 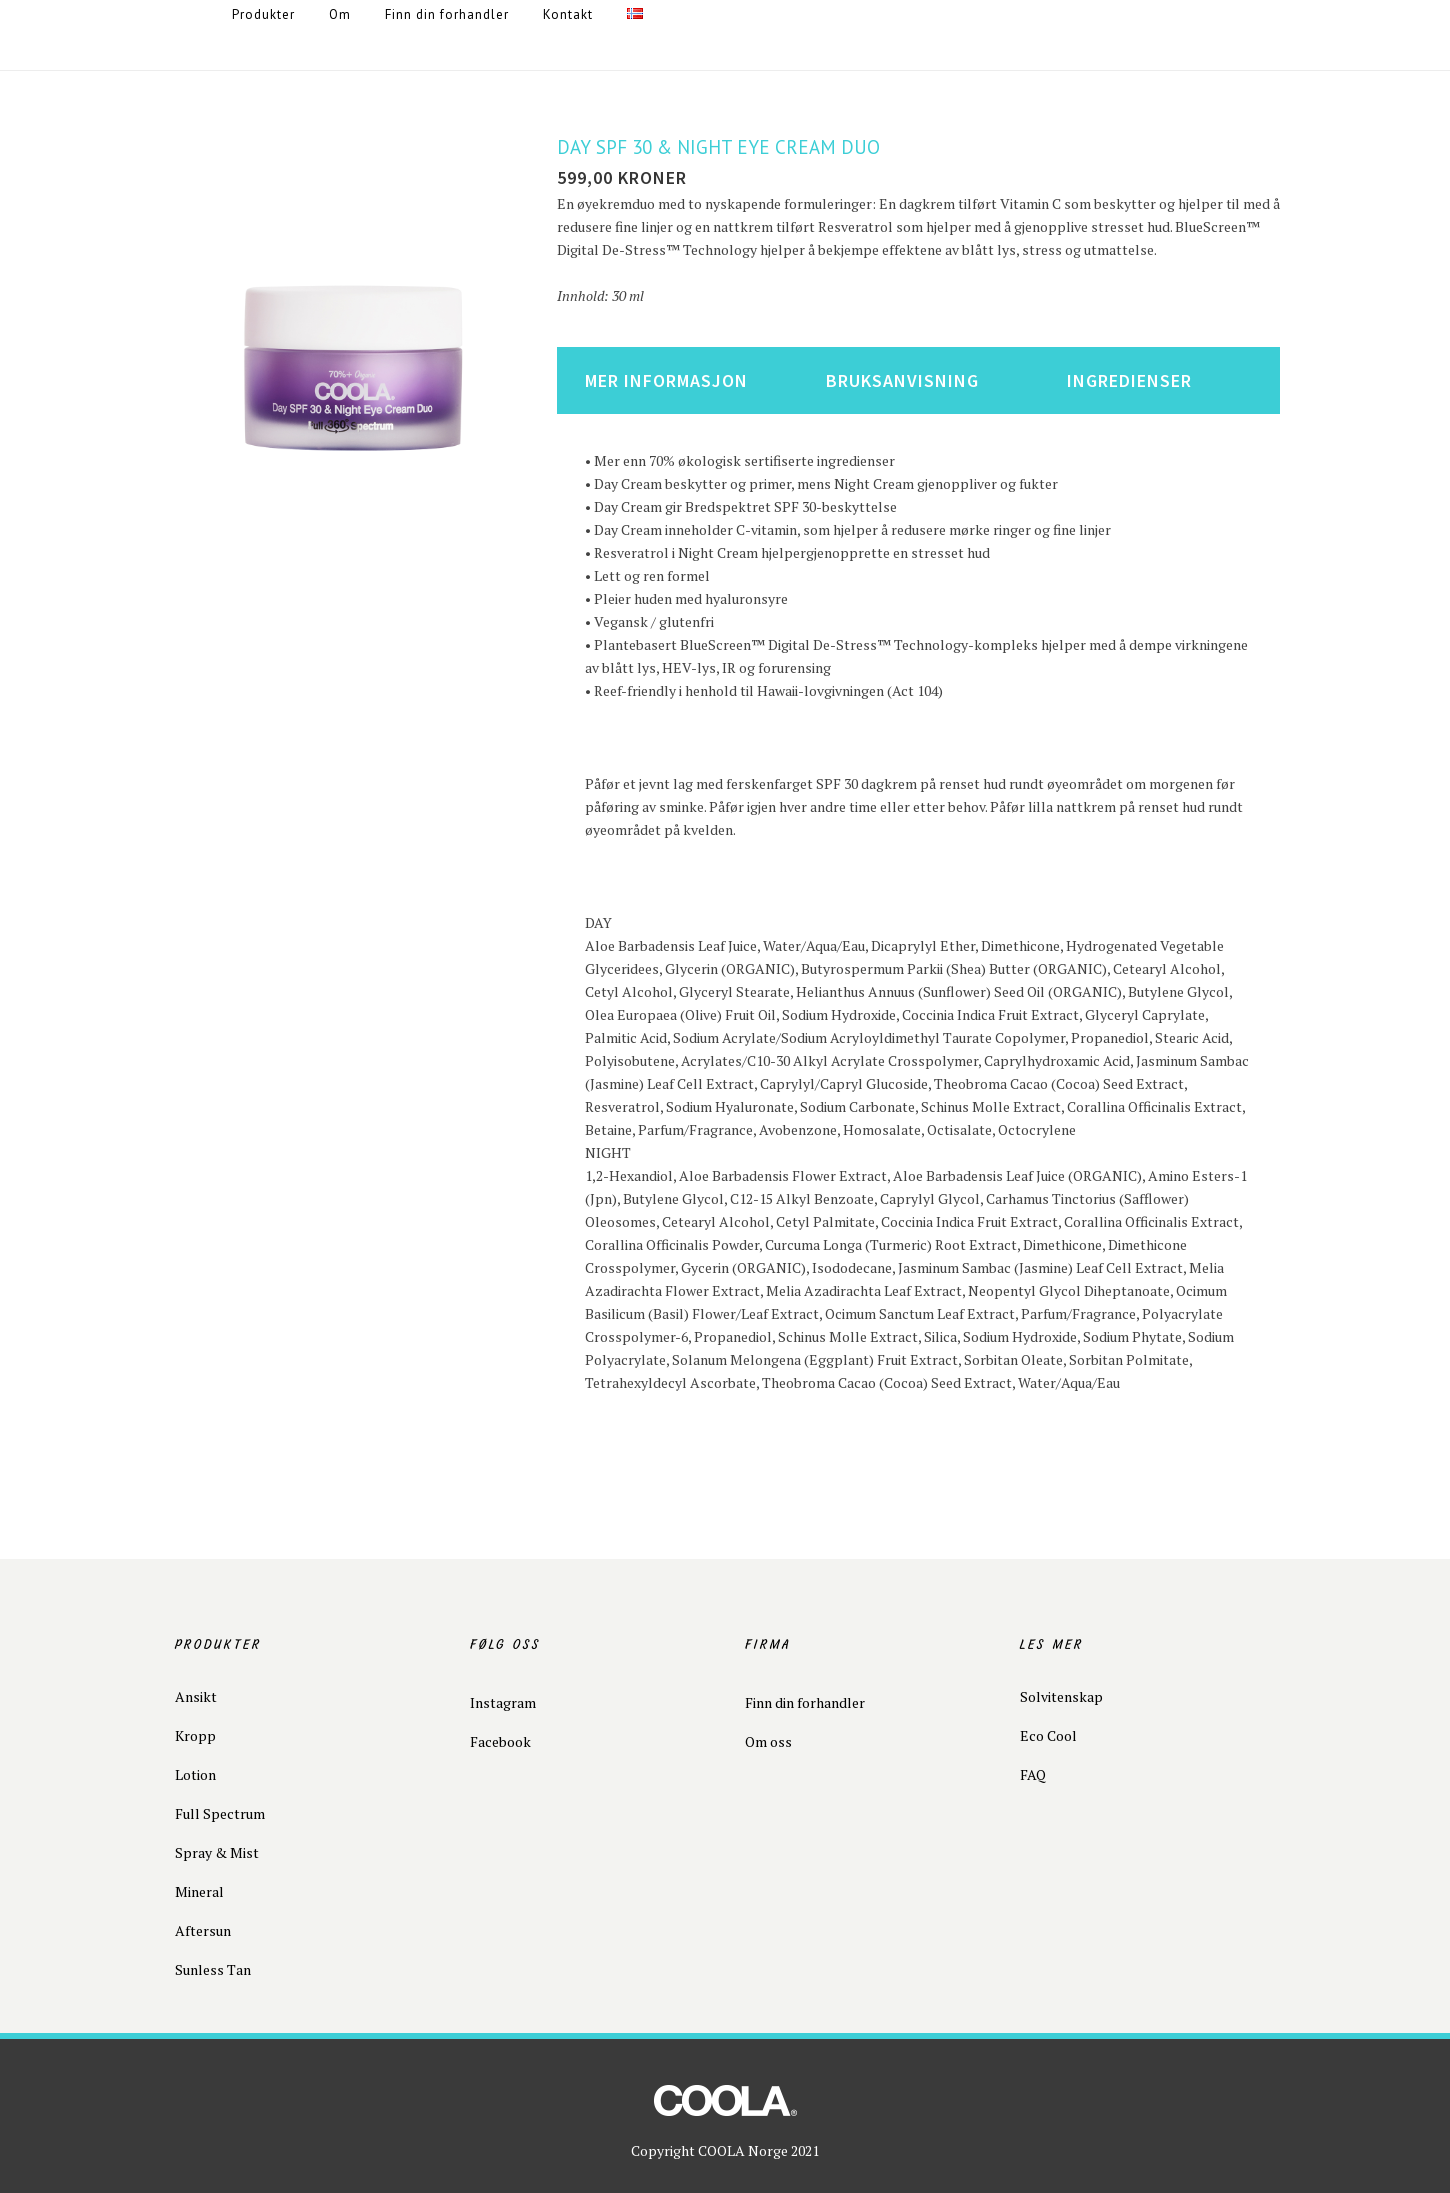 I want to click on FAQ, so click(x=1033, y=1774).